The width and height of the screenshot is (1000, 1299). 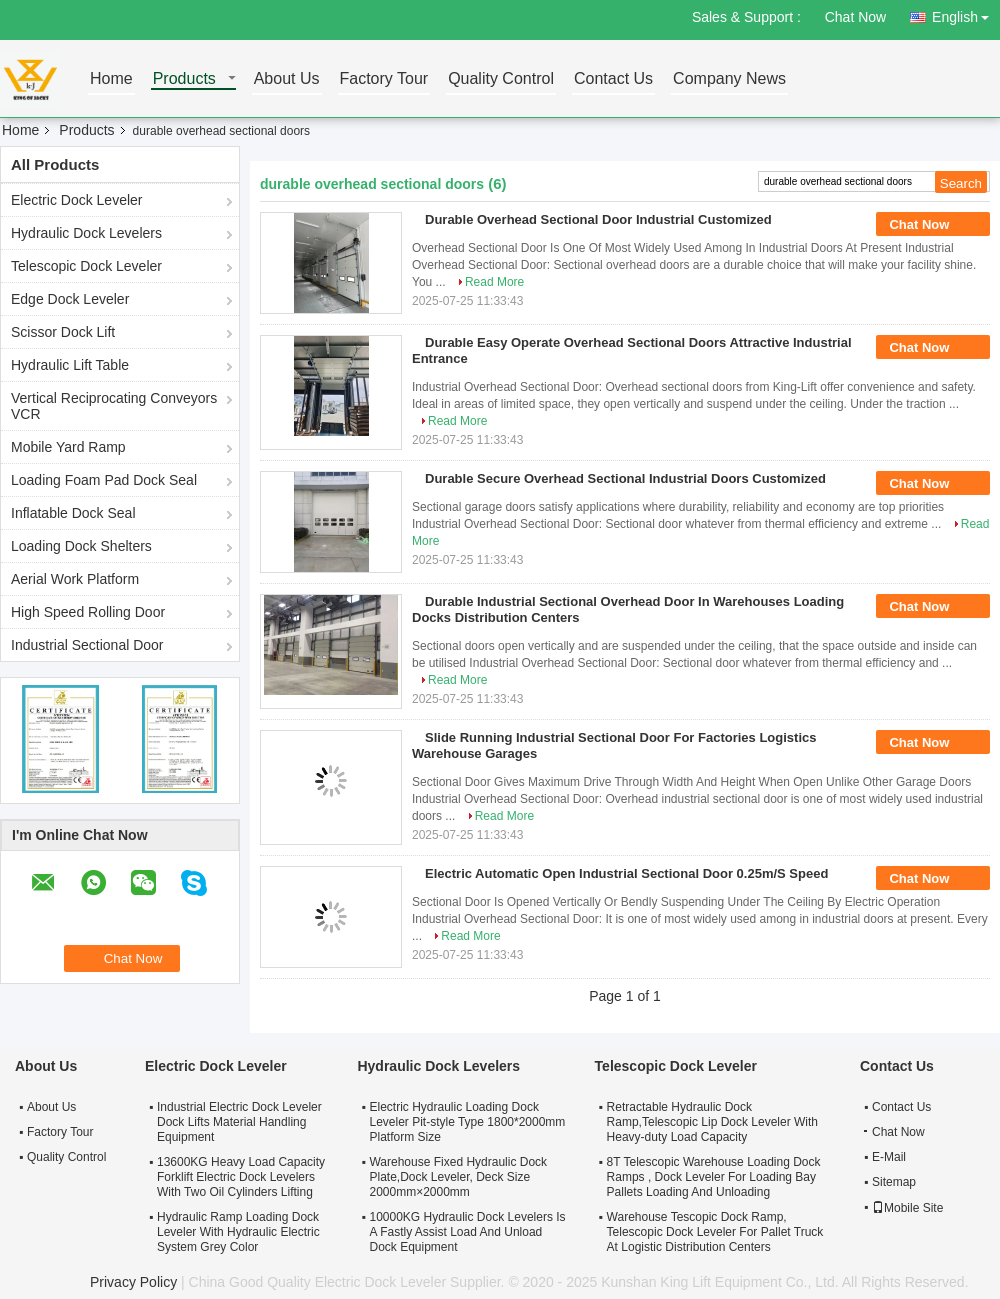 What do you see at coordinates (114, 406) in the screenshot?
I see `Vertical Reciprocating Conveyors VCR` at bounding box center [114, 406].